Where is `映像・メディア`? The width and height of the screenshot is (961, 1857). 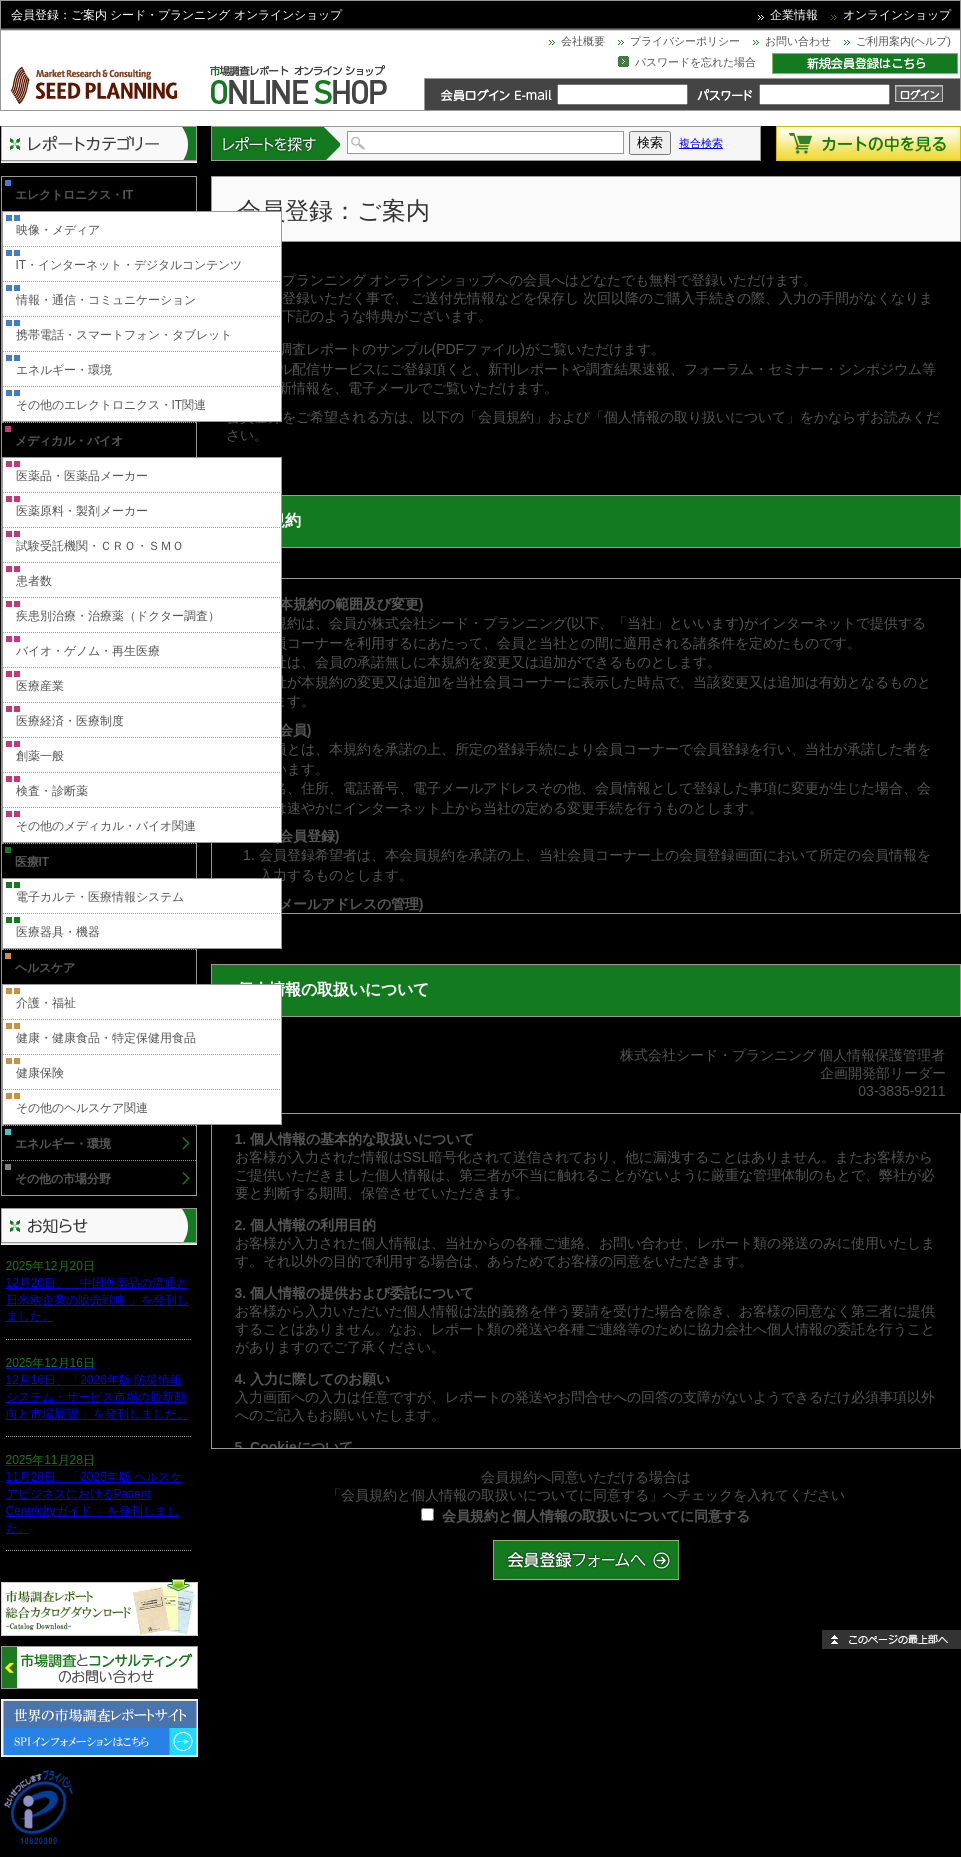
映像・メディア is located at coordinates (58, 230).